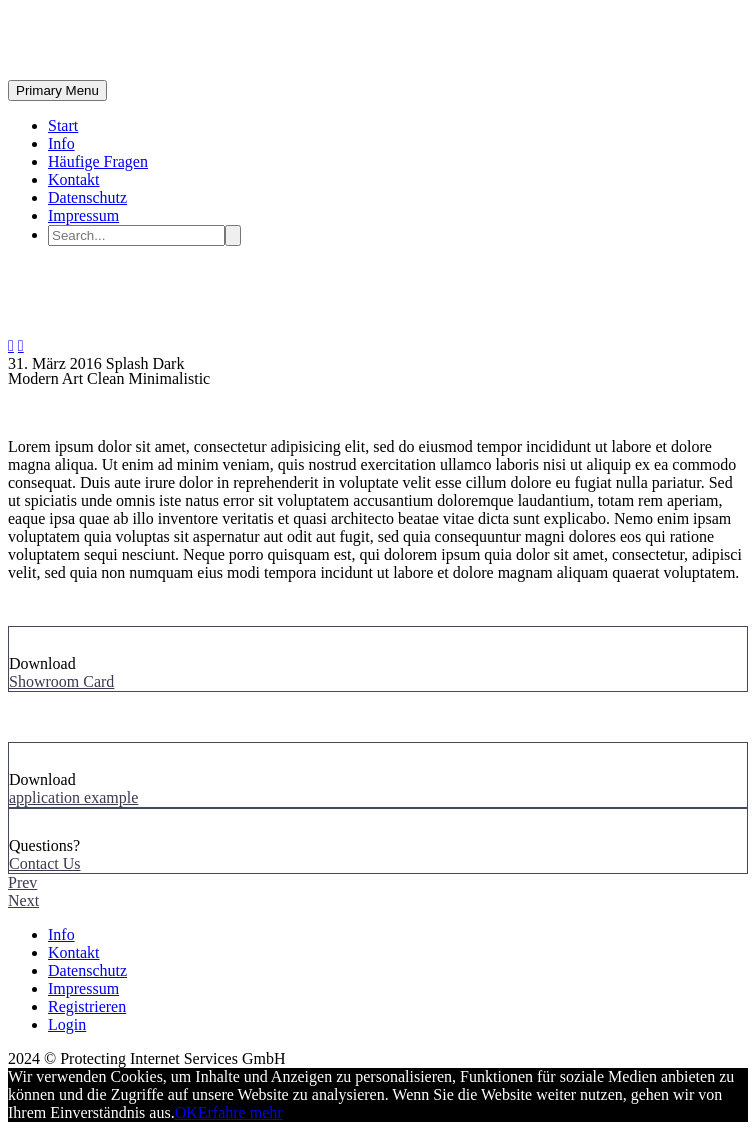 This screenshot has height=1130, width=756. I want to click on Erfahre mehr, so click(240, 1112).